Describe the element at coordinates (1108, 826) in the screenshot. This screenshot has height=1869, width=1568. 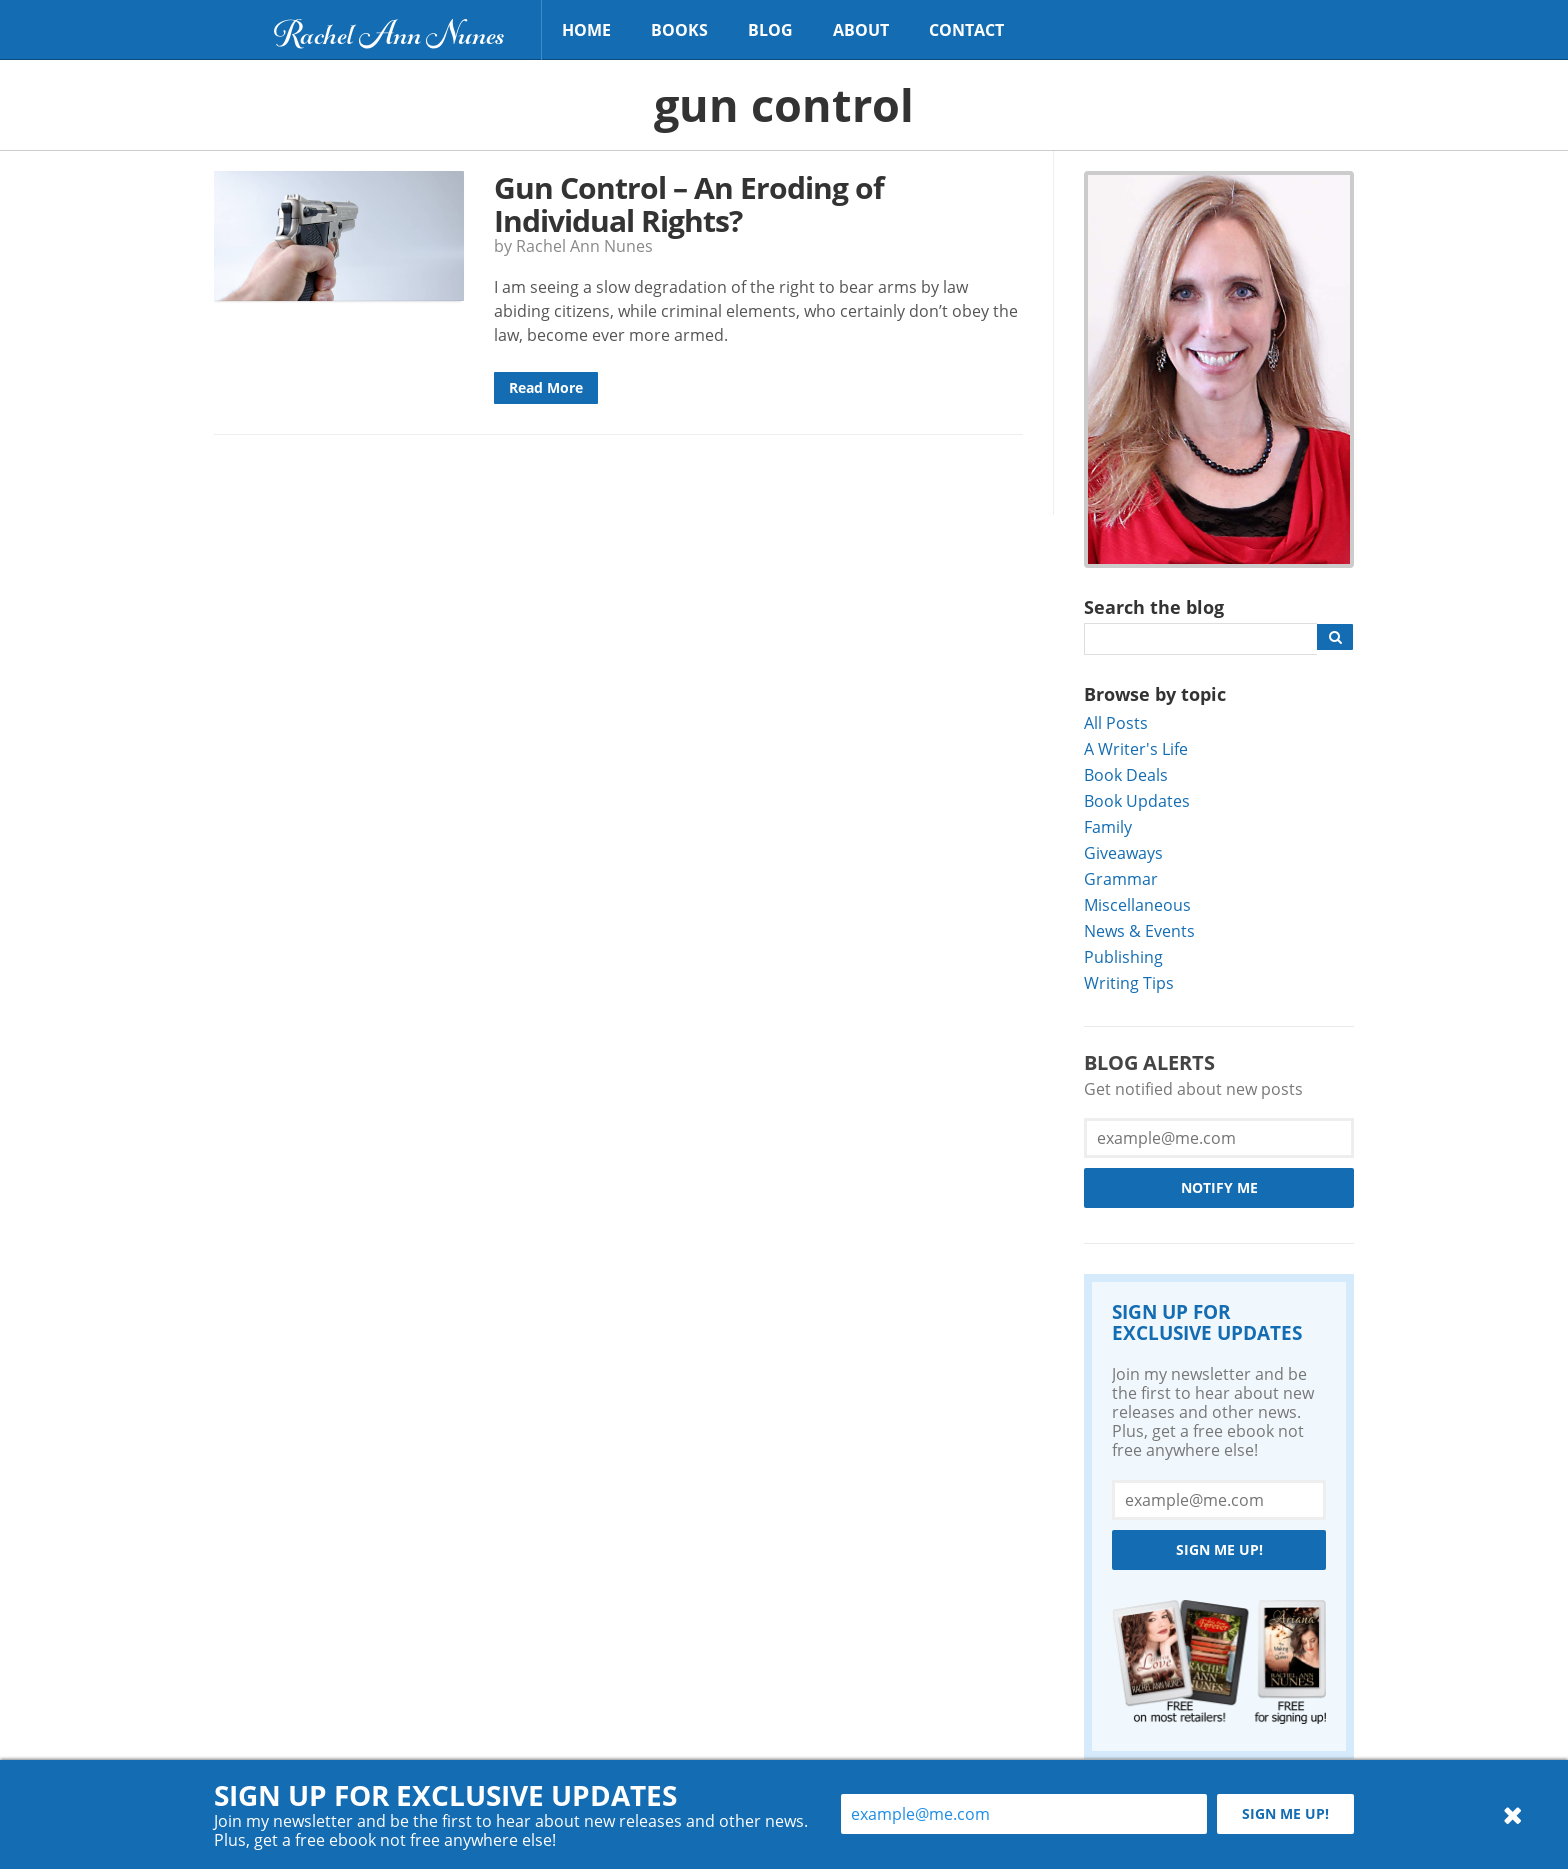
I see `Family` at that location.